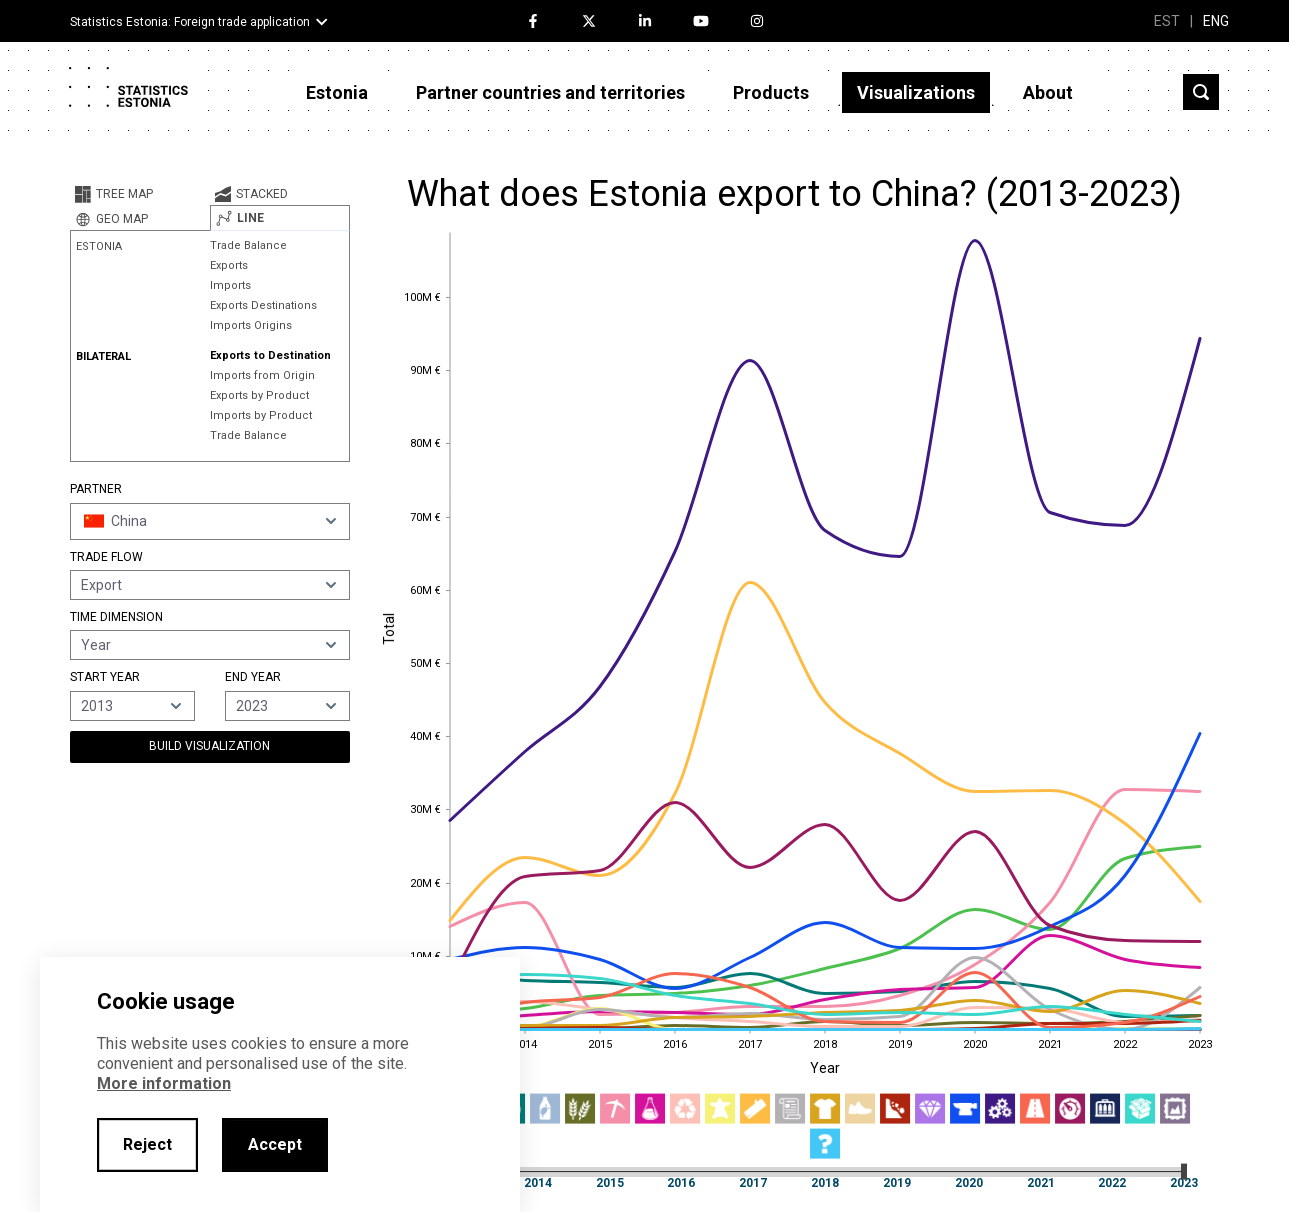 The height and width of the screenshot is (1212, 1289). Describe the element at coordinates (1167, 21) in the screenshot. I see `EST` at that location.